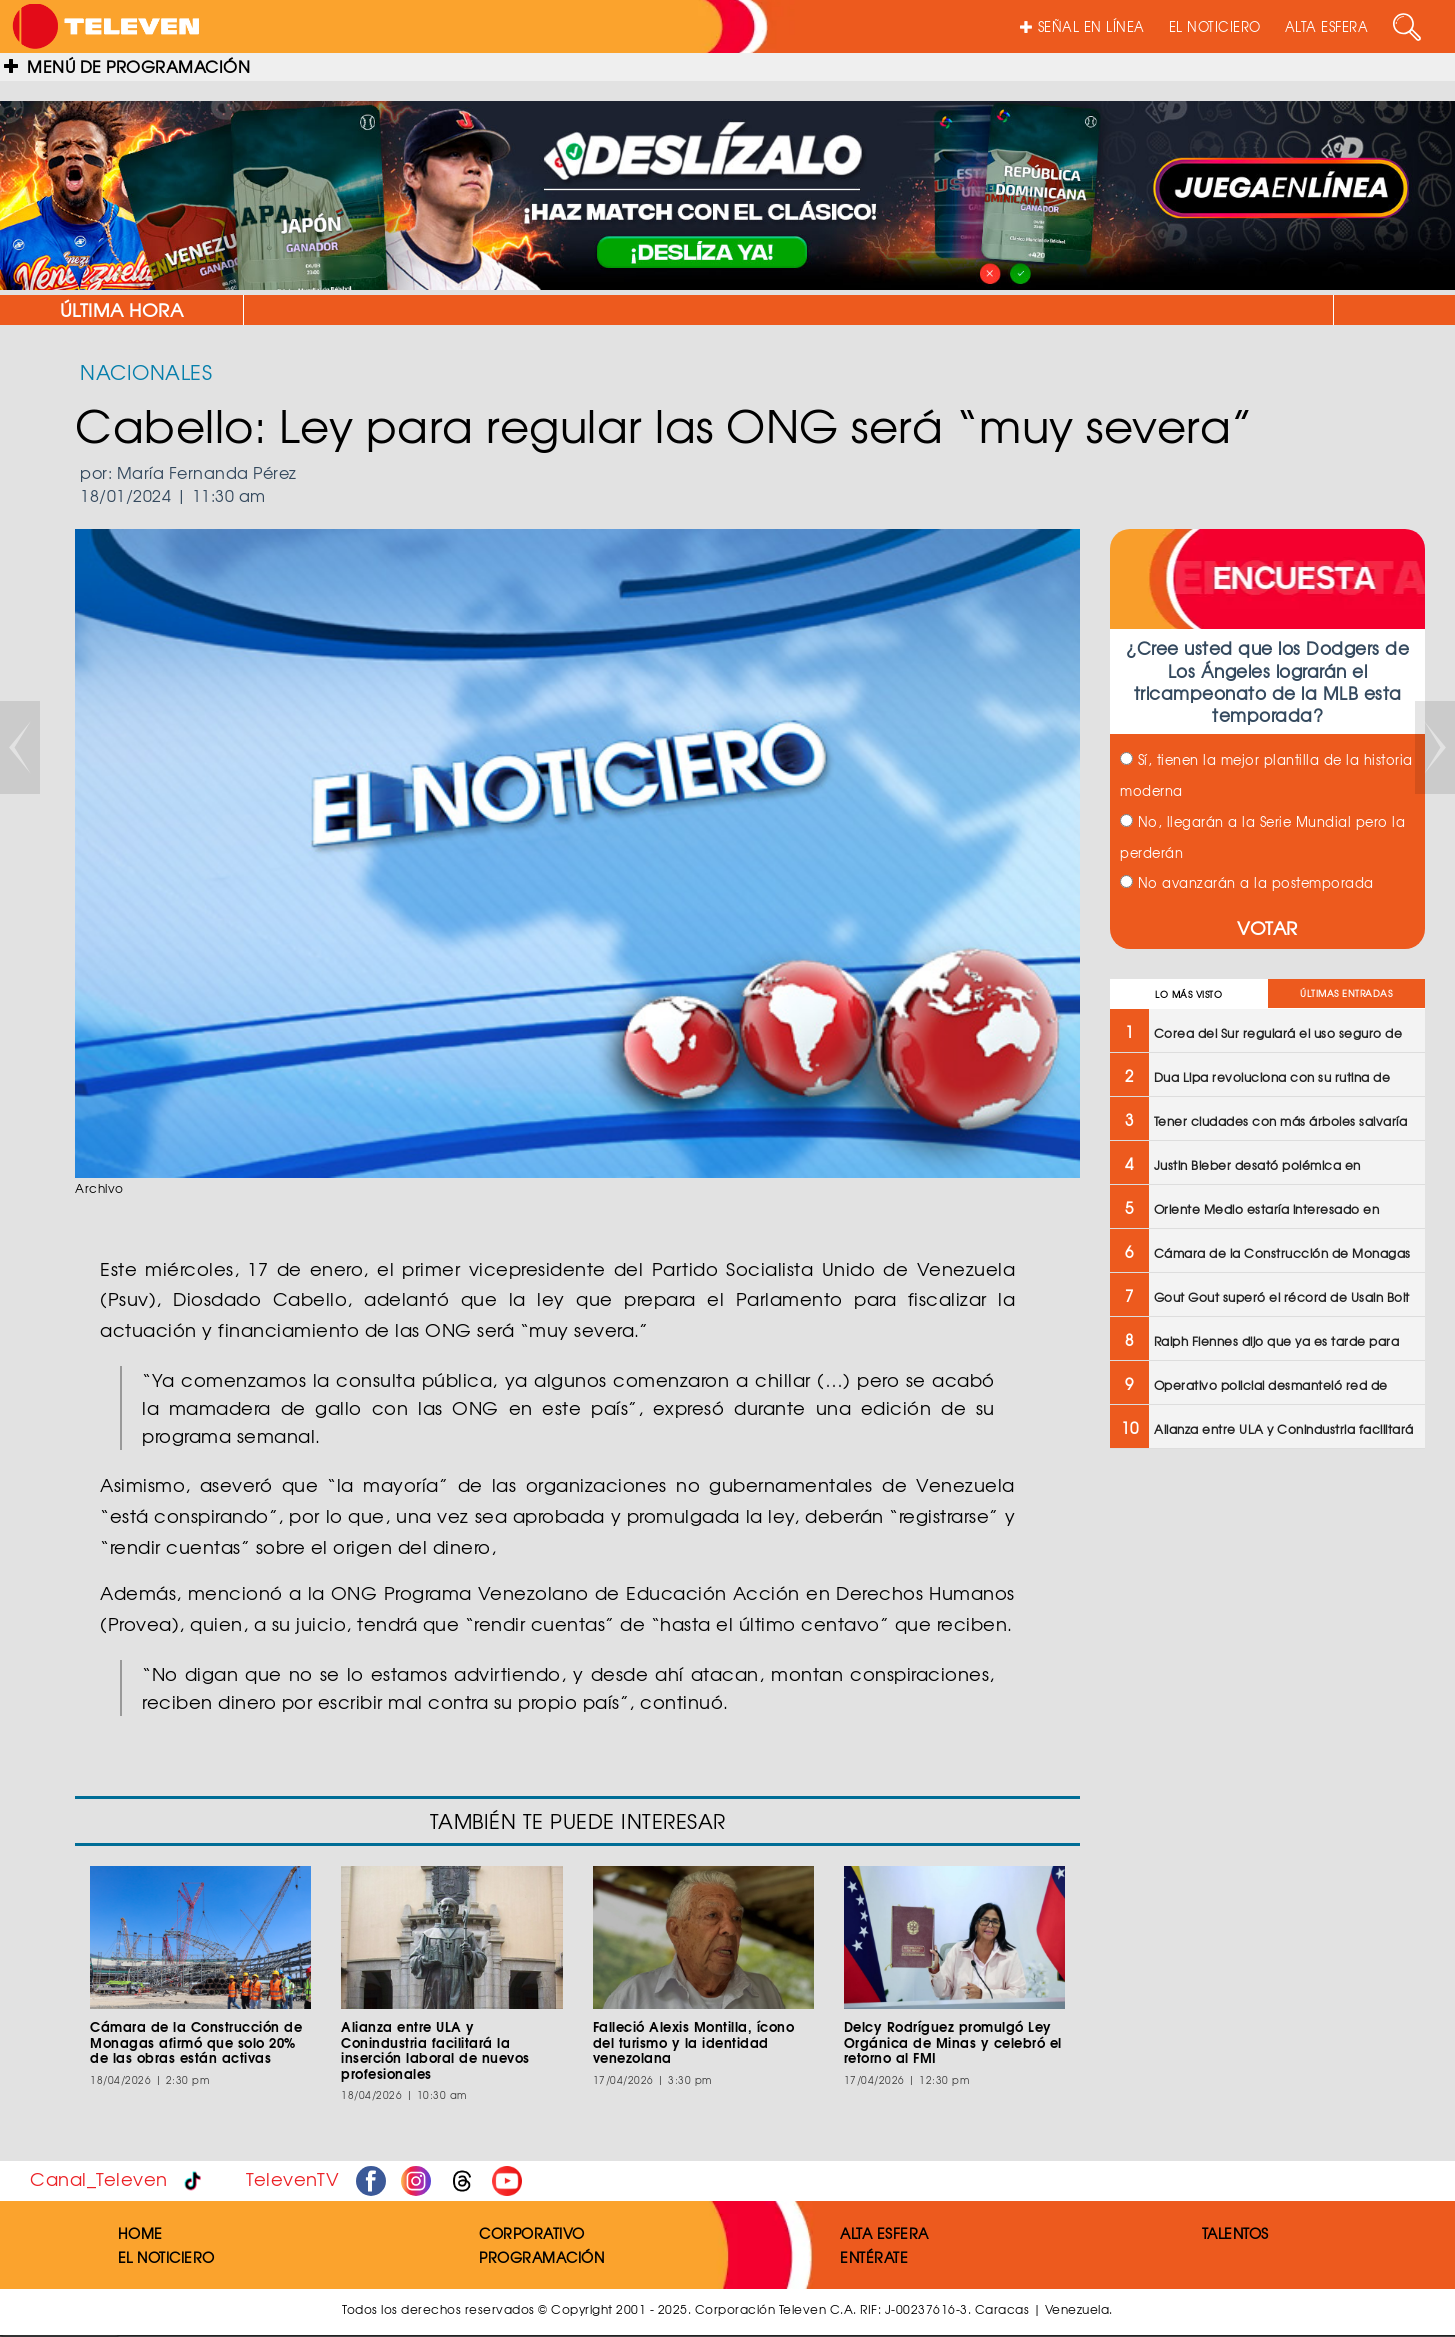  What do you see at coordinates (146, 371) in the screenshot?
I see `NACIONALES` at bounding box center [146, 371].